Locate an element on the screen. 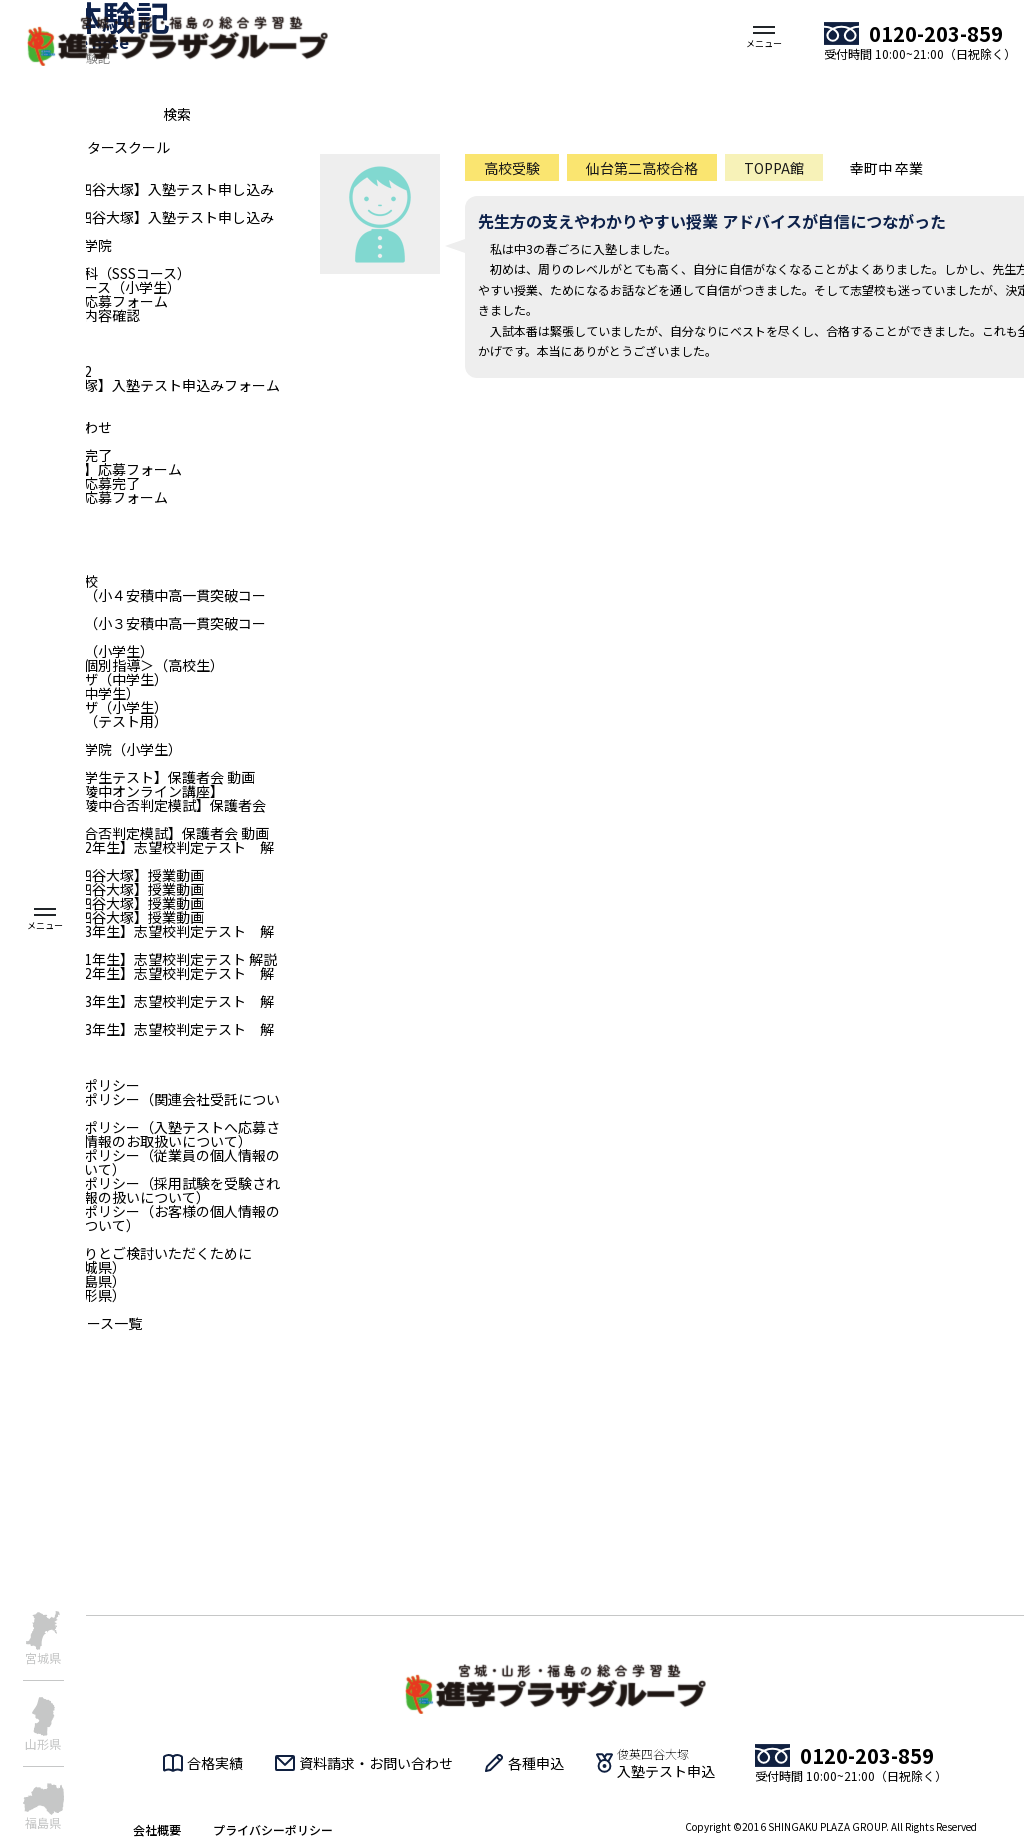 Image resolution: width=1024 pixels, height=1845 pixels. 【宮城：中学2年生】志望校判定テスト 解説 is located at coordinates (137, 854).